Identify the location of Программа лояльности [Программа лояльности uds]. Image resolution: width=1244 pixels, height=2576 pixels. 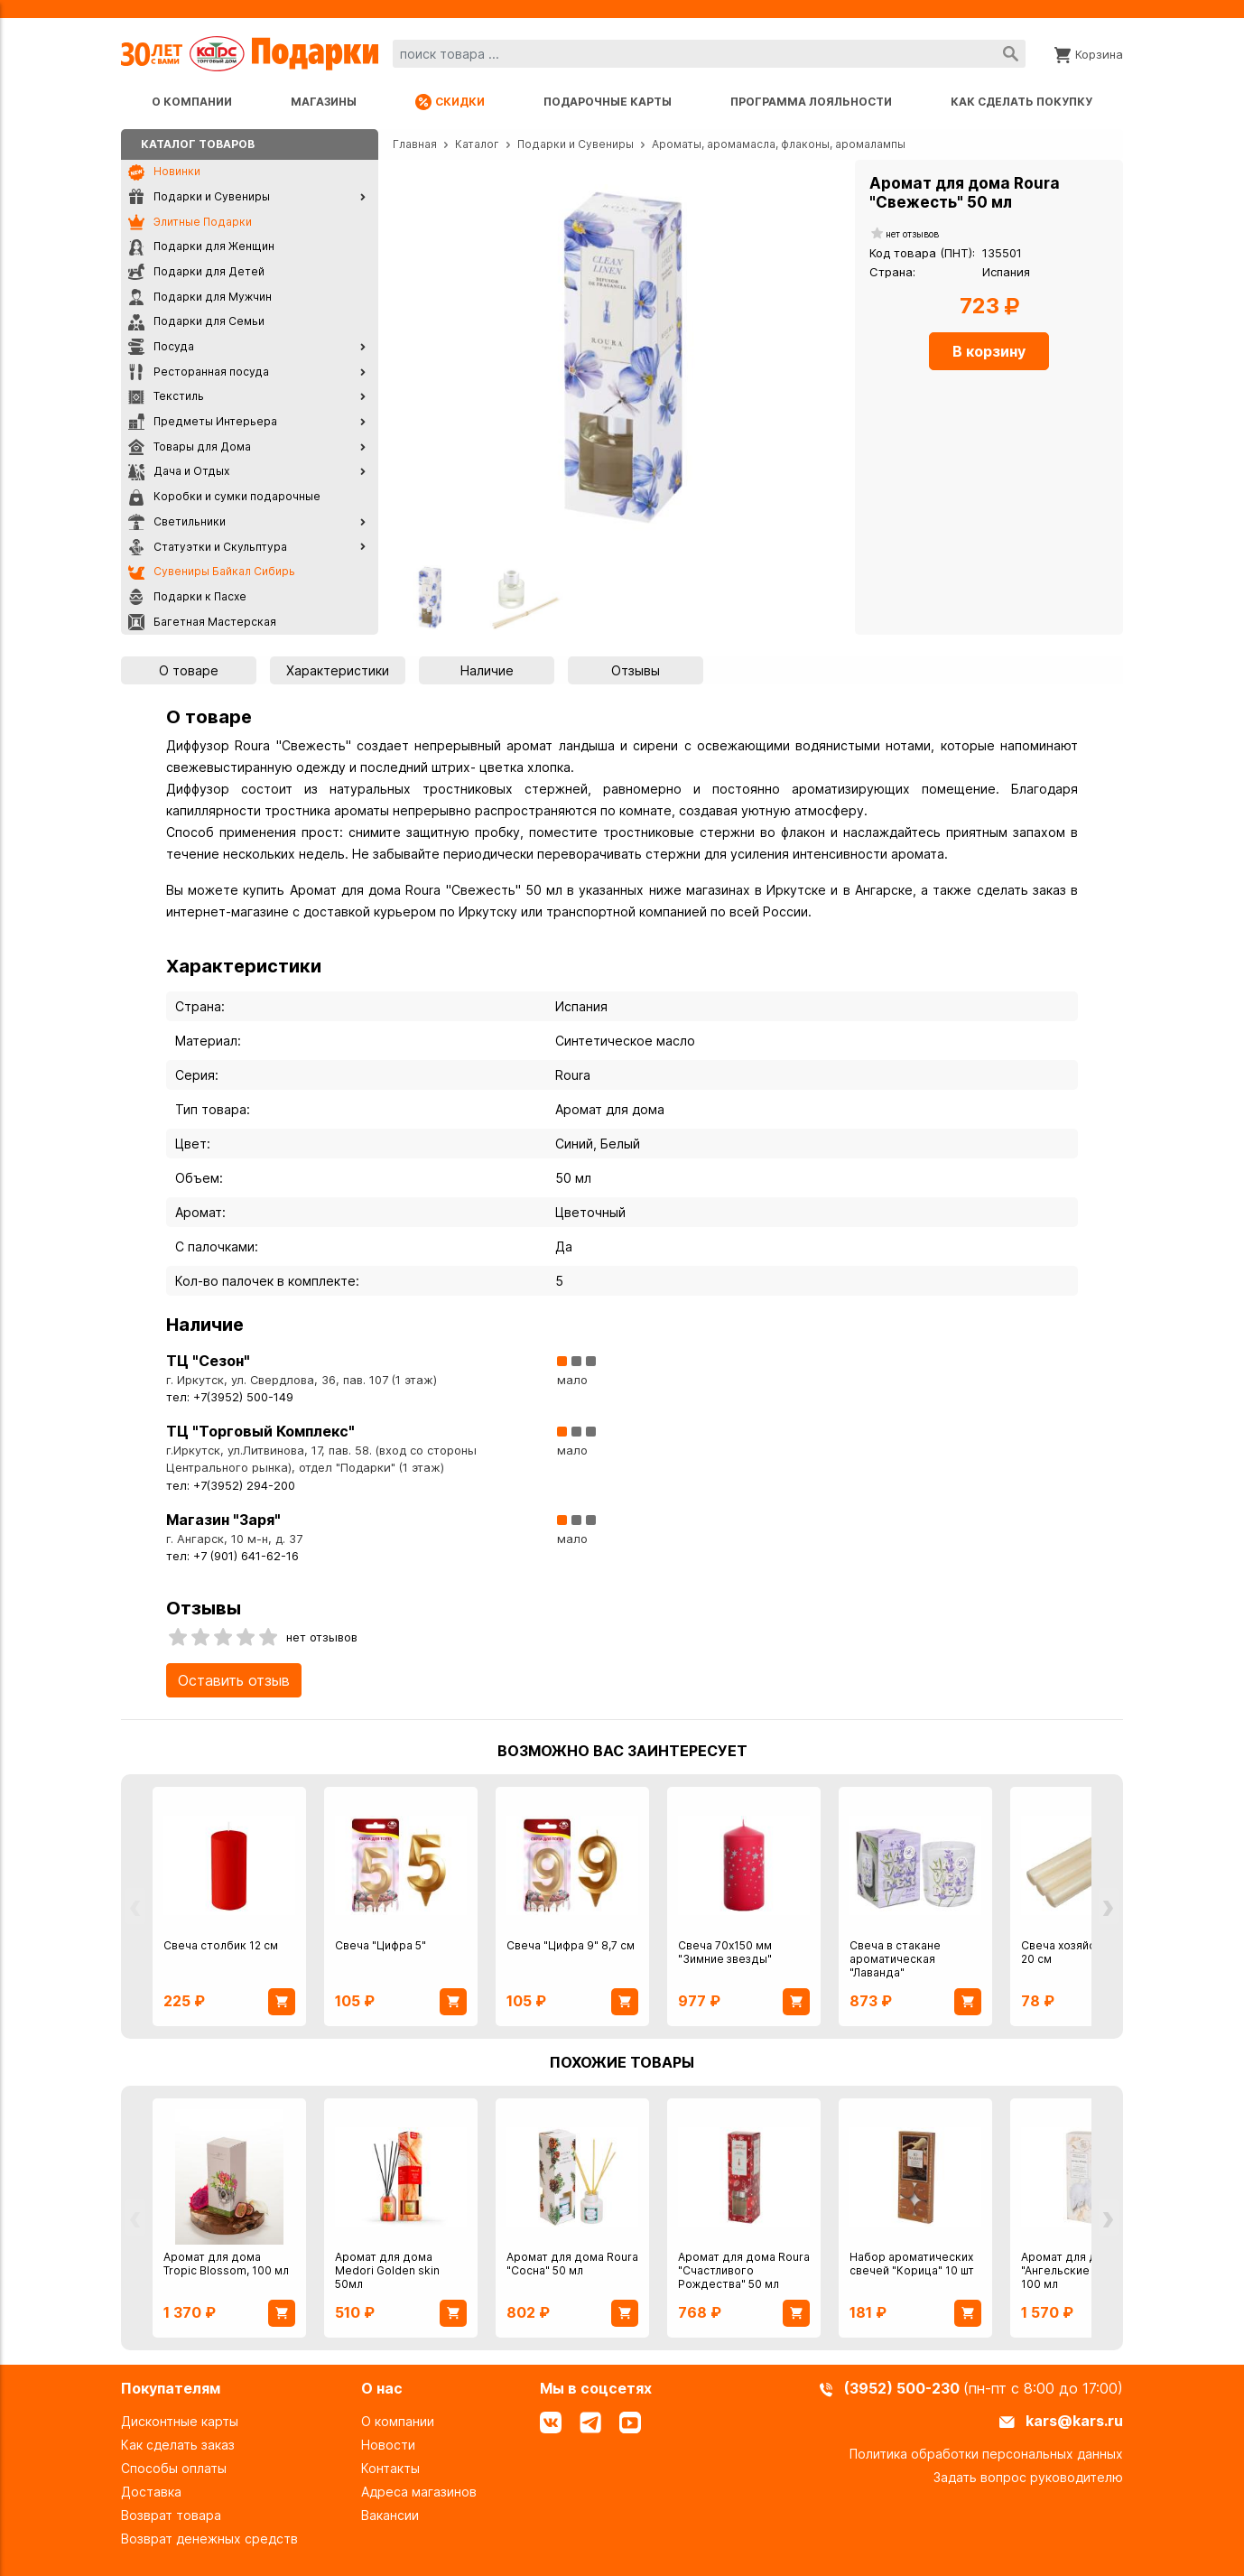
(811, 101).